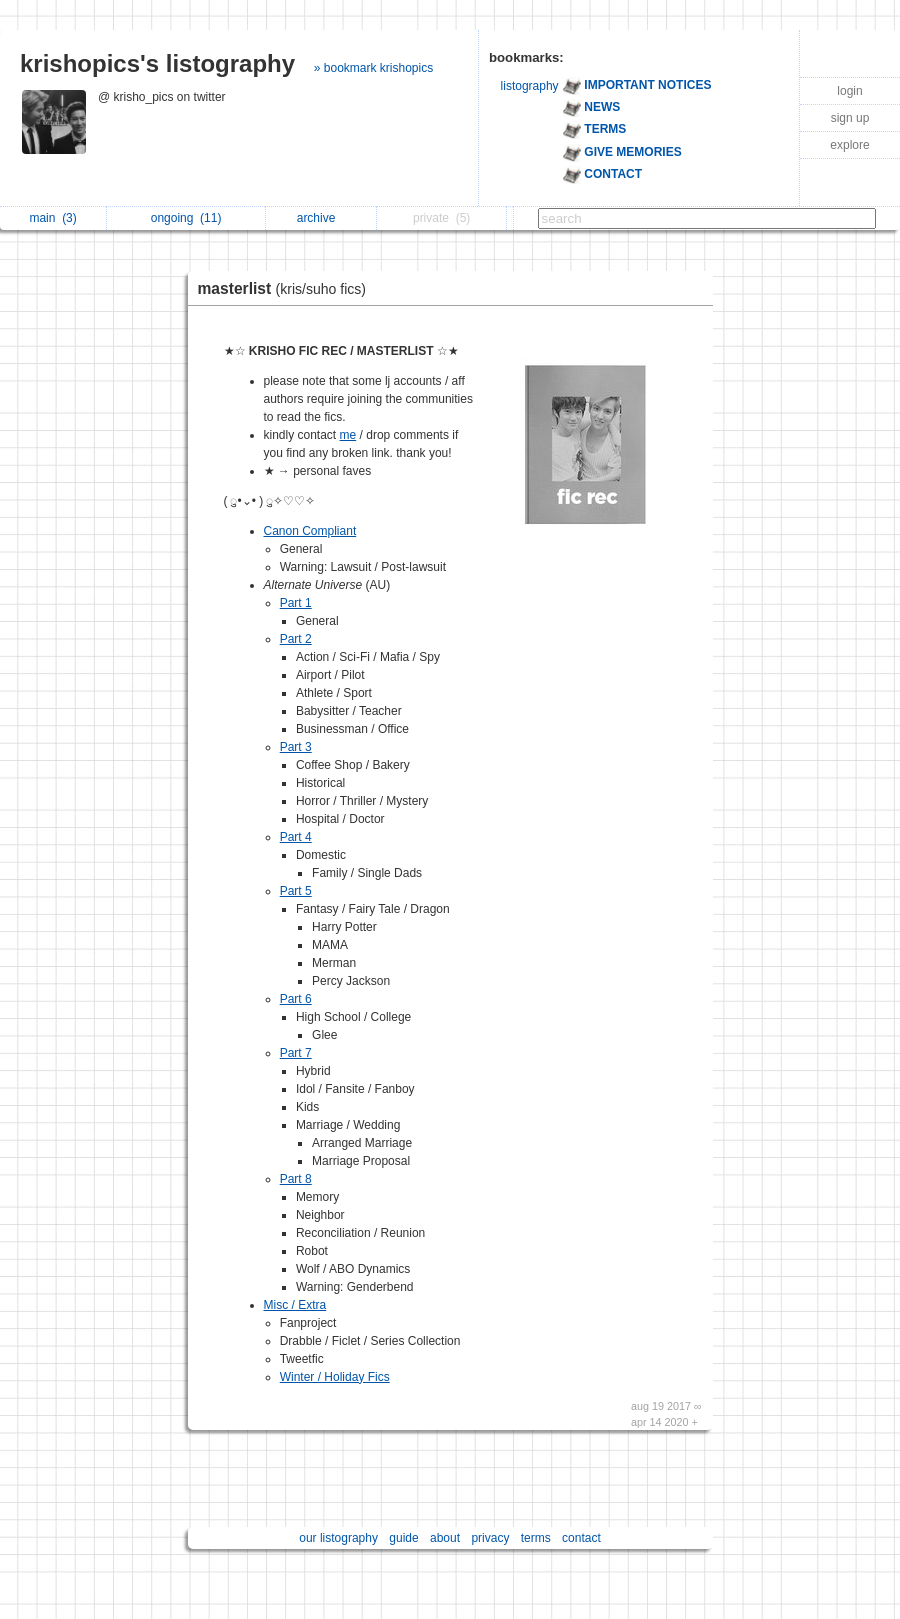 This screenshot has height=1619, width=900. What do you see at coordinates (338, 1538) in the screenshot?
I see `our listography` at bounding box center [338, 1538].